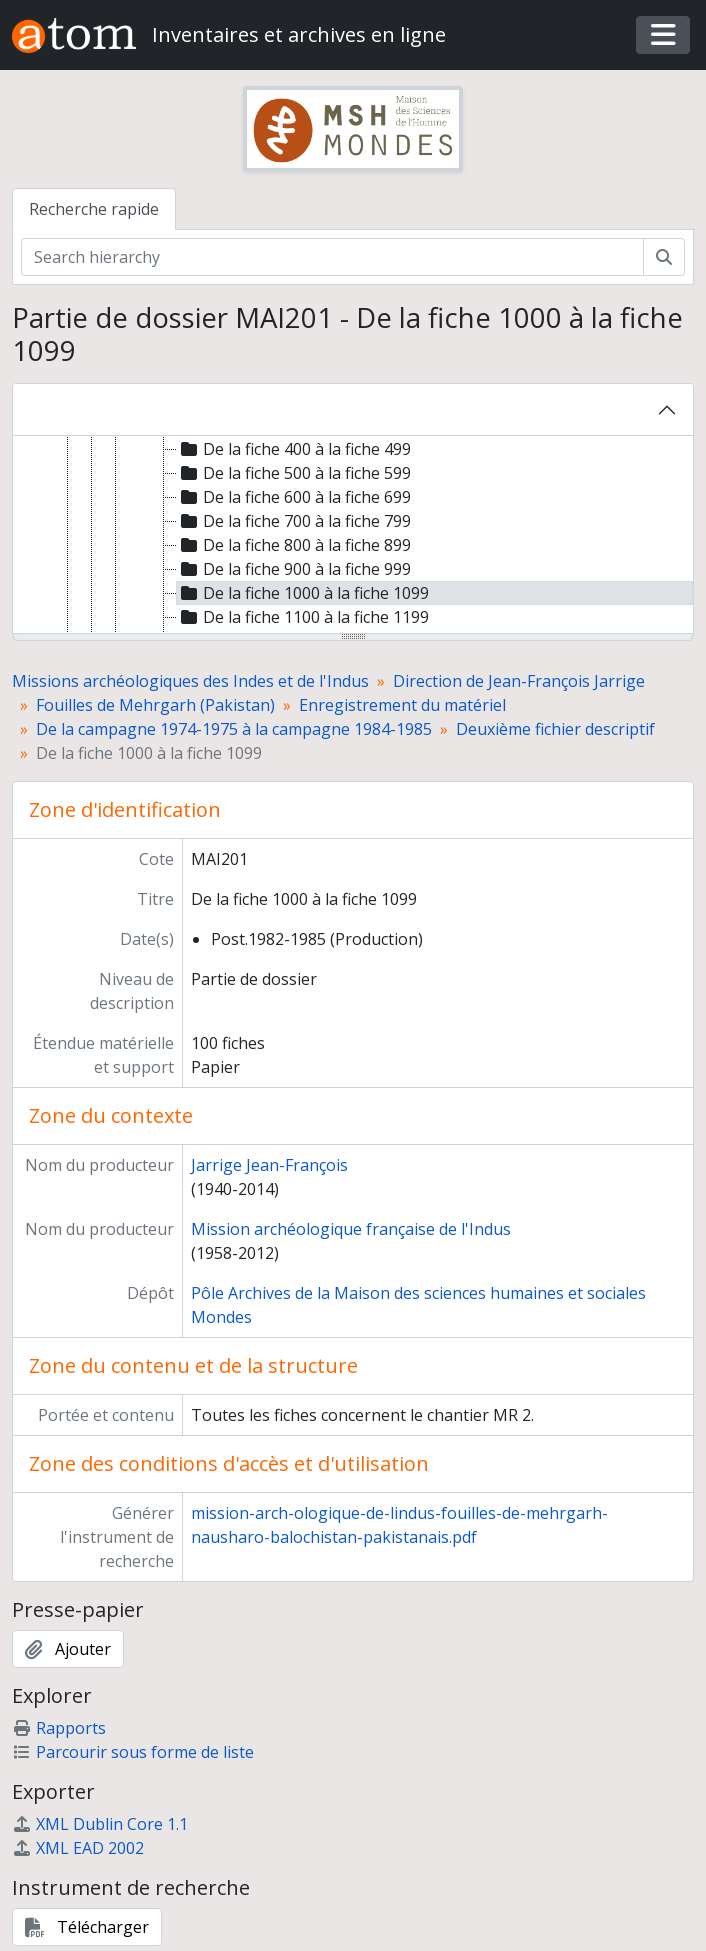 The image size is (706, 1951). What do you see at coordinates (294, 497) in the screenshot?
I see `De la fiche 600 à la fiche 699 [treeitem]` at bounding box center [294, 497].